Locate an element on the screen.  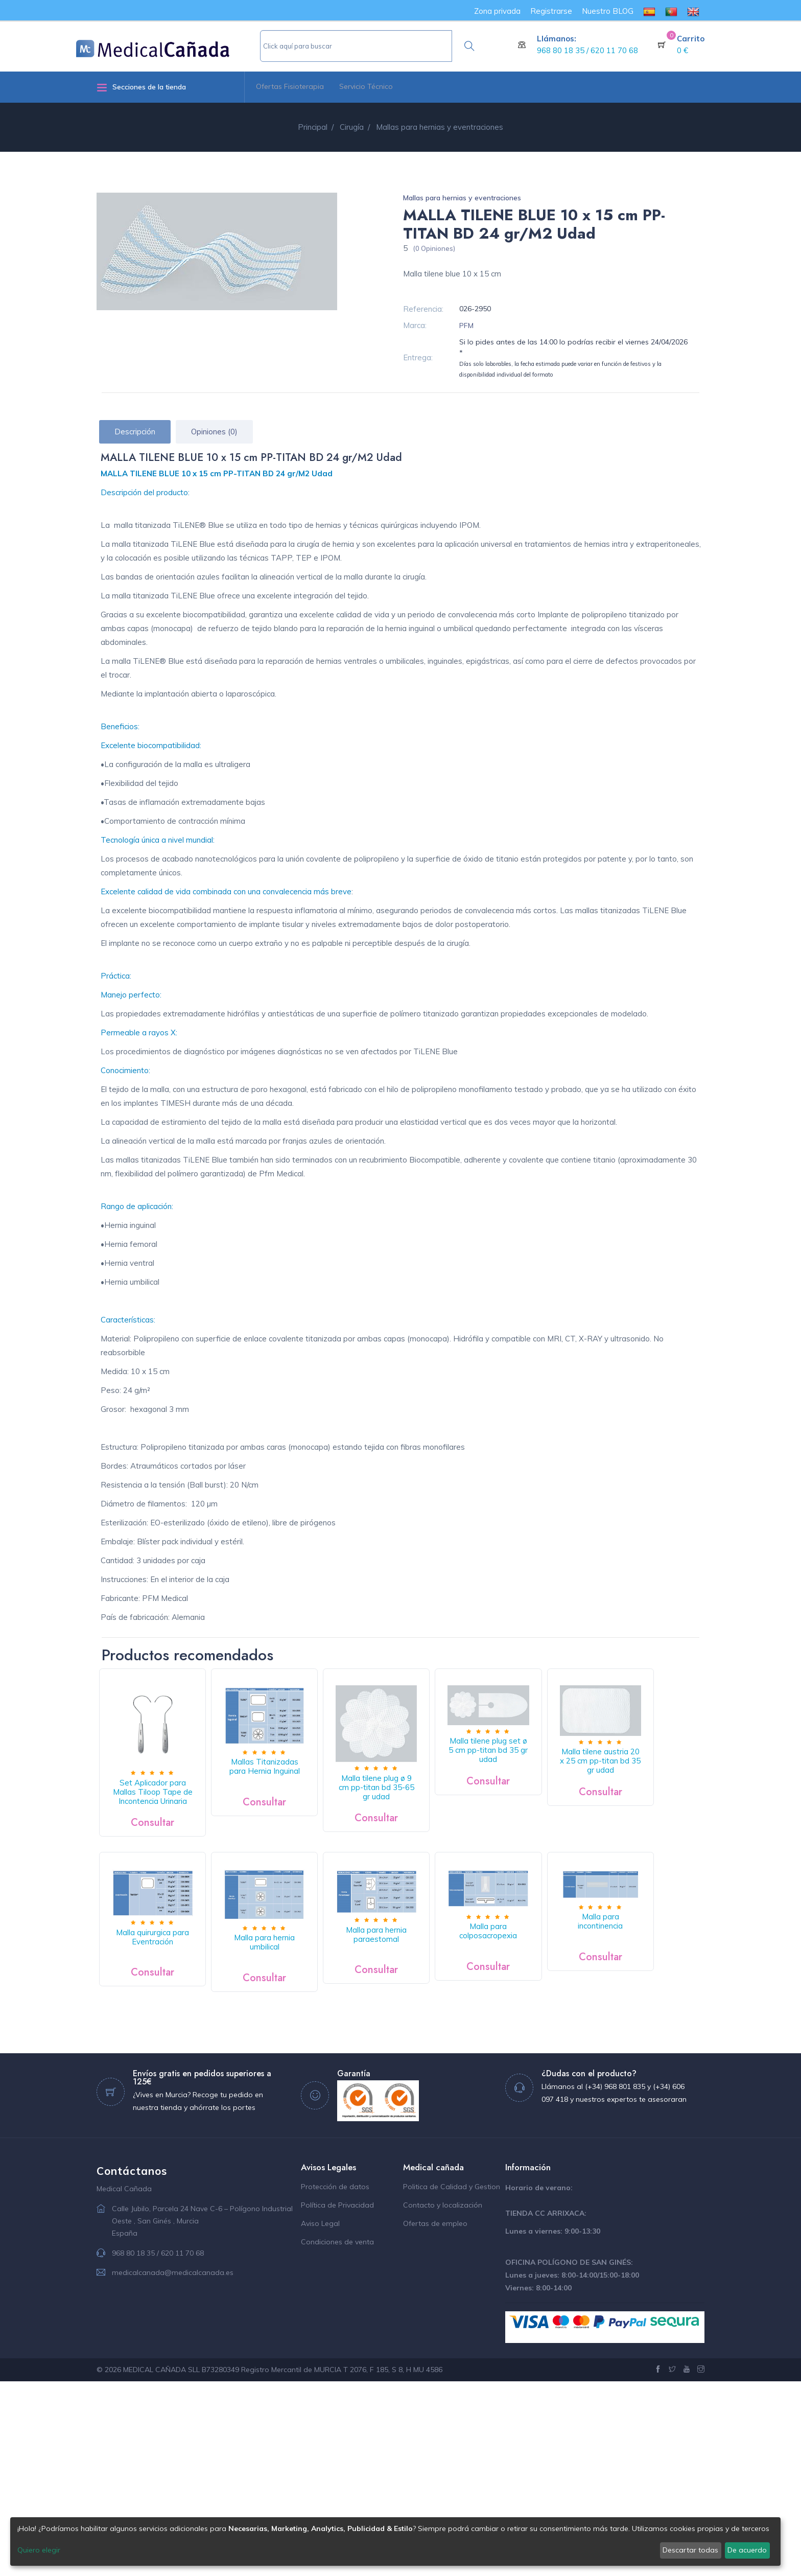
De acuerdo is located at coordinates (747, 2550).